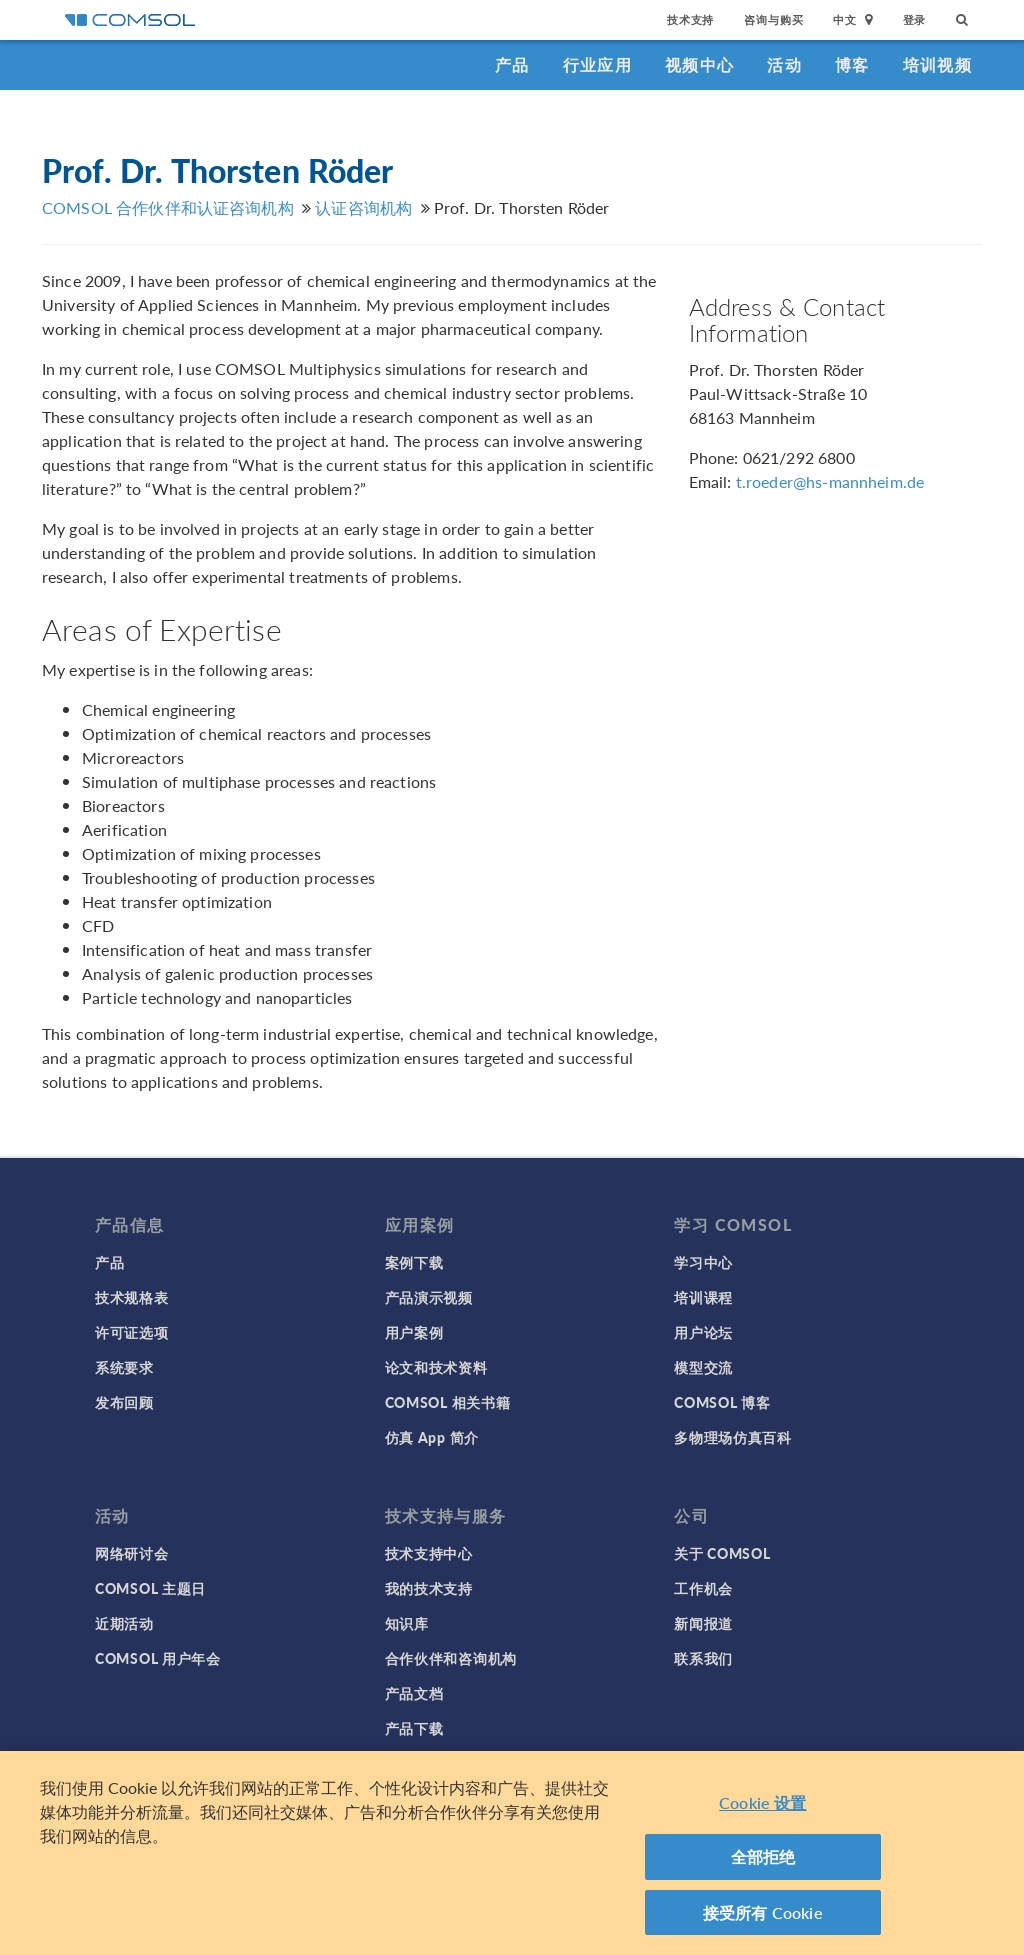  What do you see at coordinates (429, 1297) in the screenshot?
I see `产品演示视频` at bounding box center [429, 1297].